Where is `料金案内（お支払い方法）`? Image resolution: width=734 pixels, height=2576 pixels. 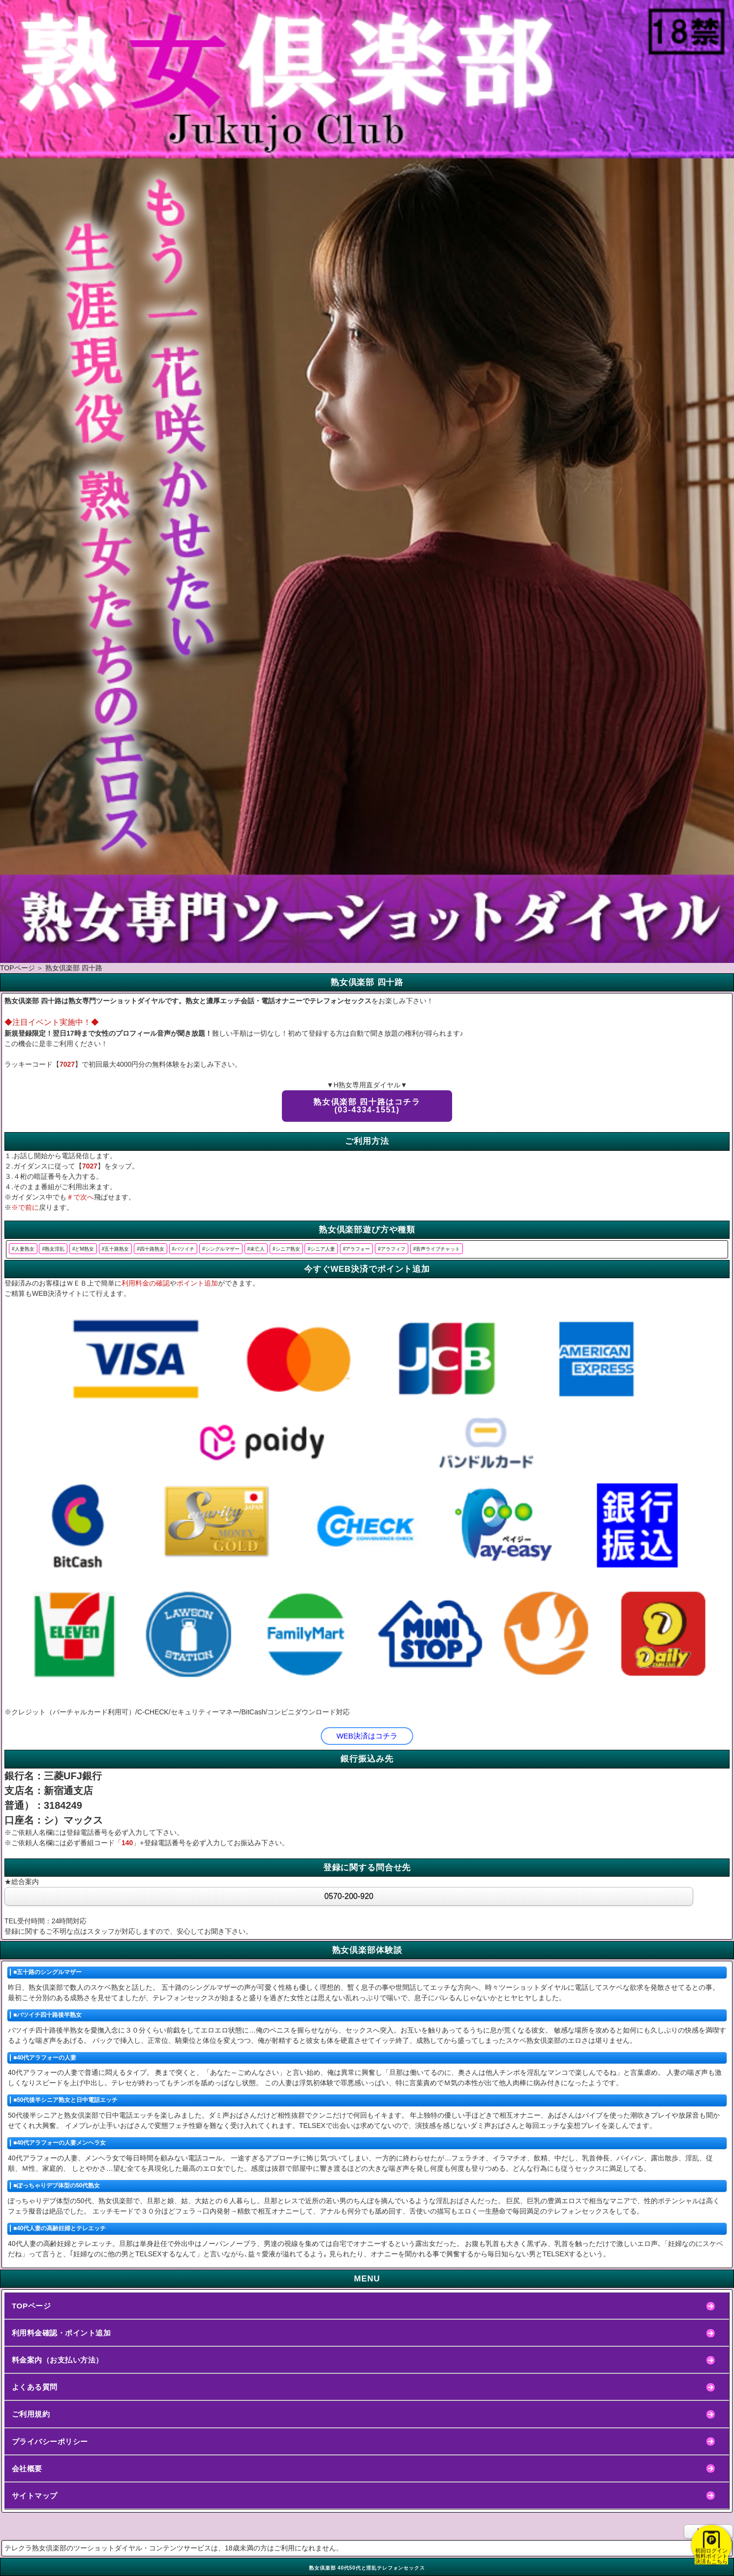 料金案内（お支払い方法） is located at coordinates (57, 2360).